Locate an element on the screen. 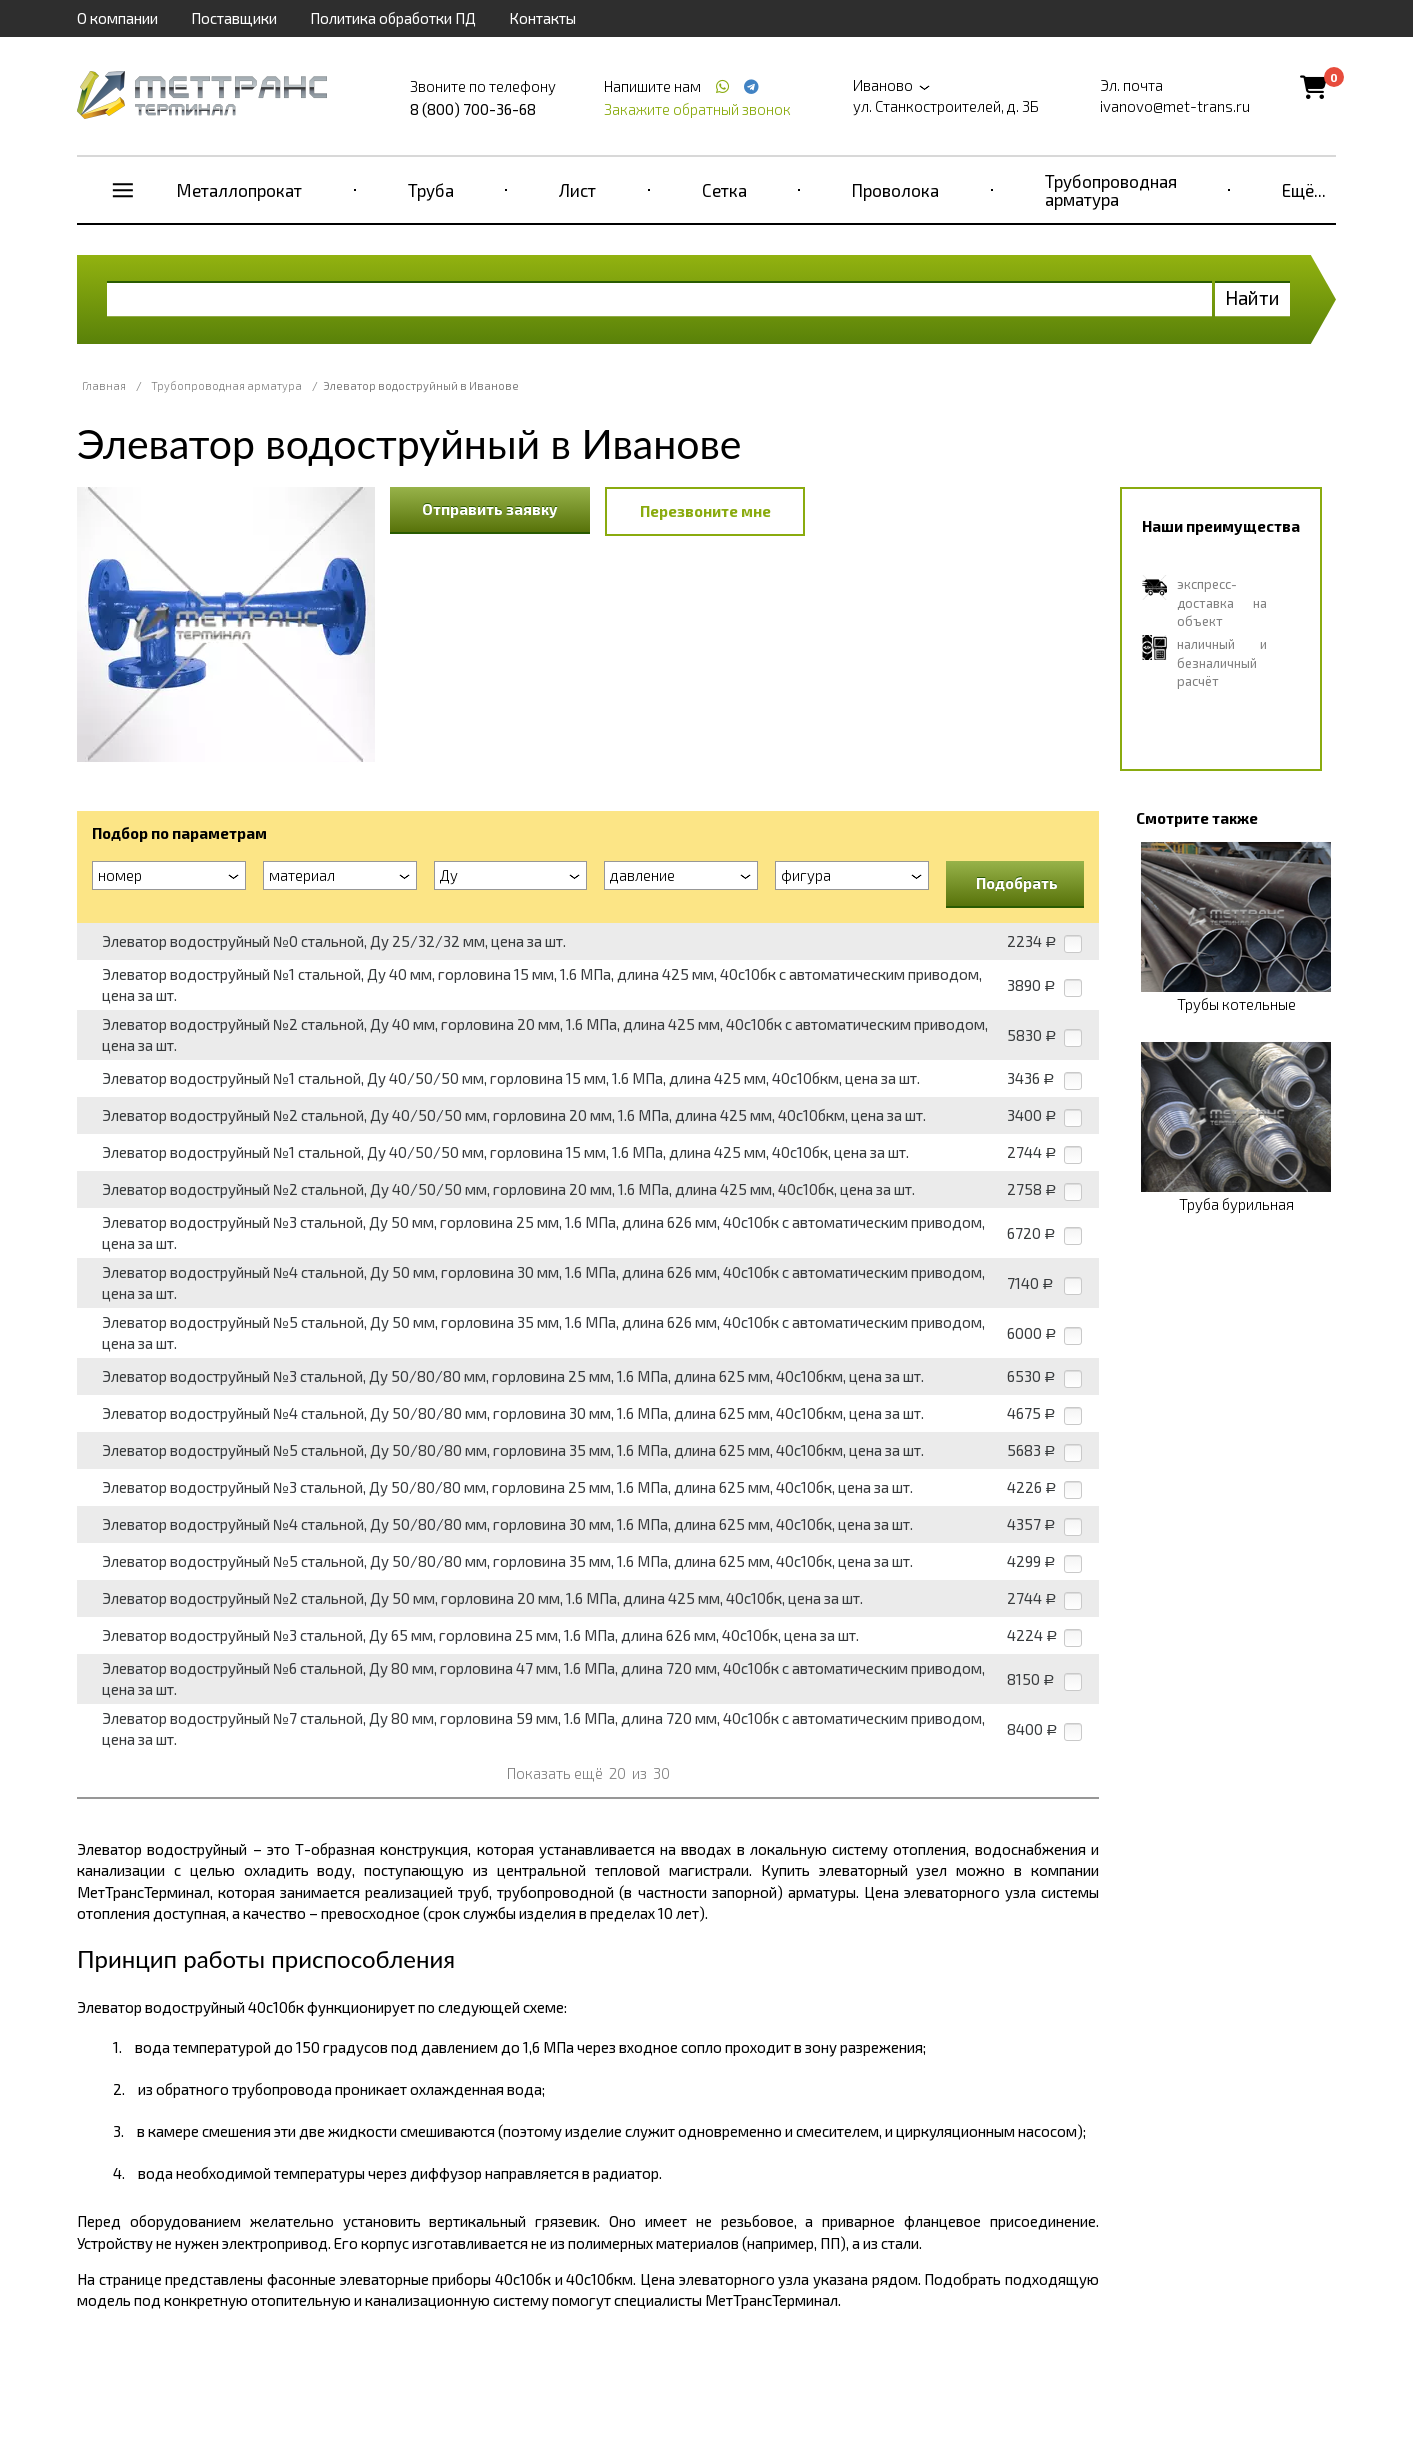 This screenshot has width=1413, height=2459. Поставщики is located at coordinates (234, 18).